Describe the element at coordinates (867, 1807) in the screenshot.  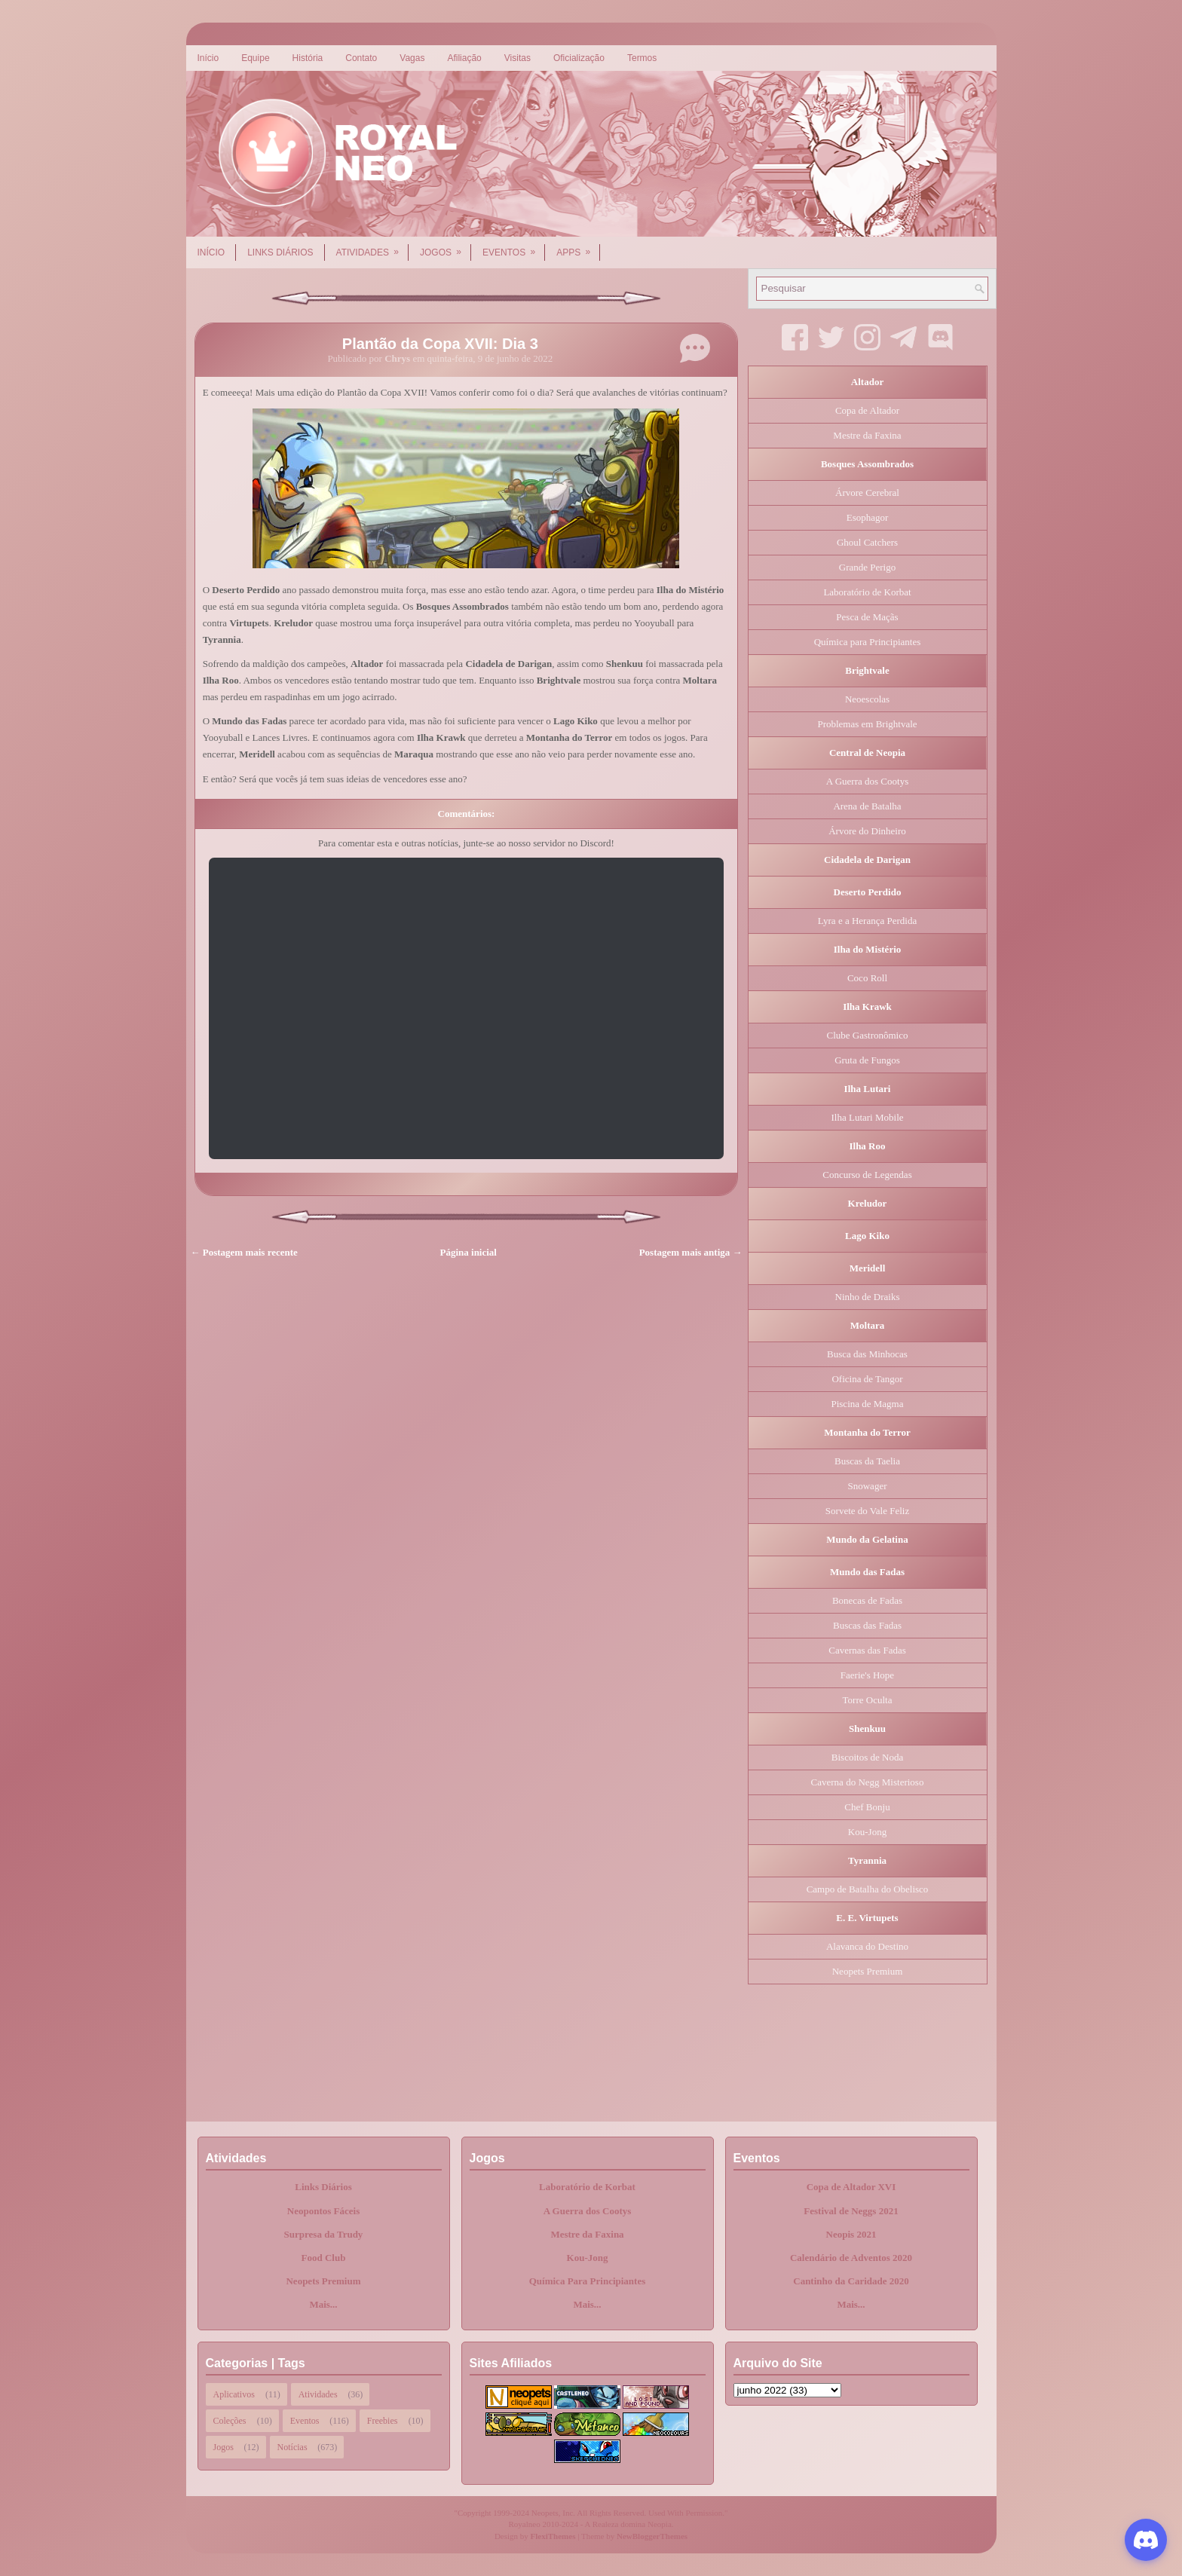
I see `Chef Bonju` at that location.